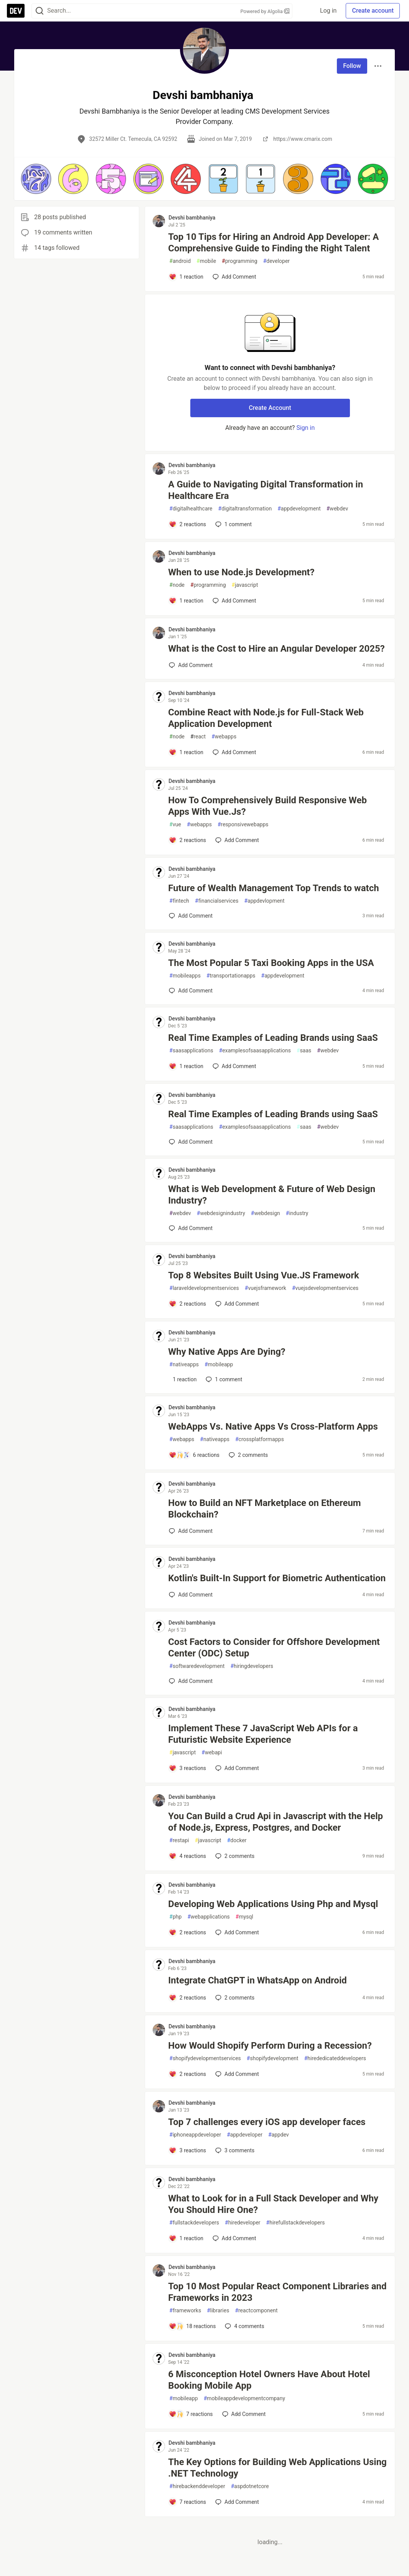 Image resolution: width=409 pixels, height=2576 pixels. I want to click on node, so click(177, 585).